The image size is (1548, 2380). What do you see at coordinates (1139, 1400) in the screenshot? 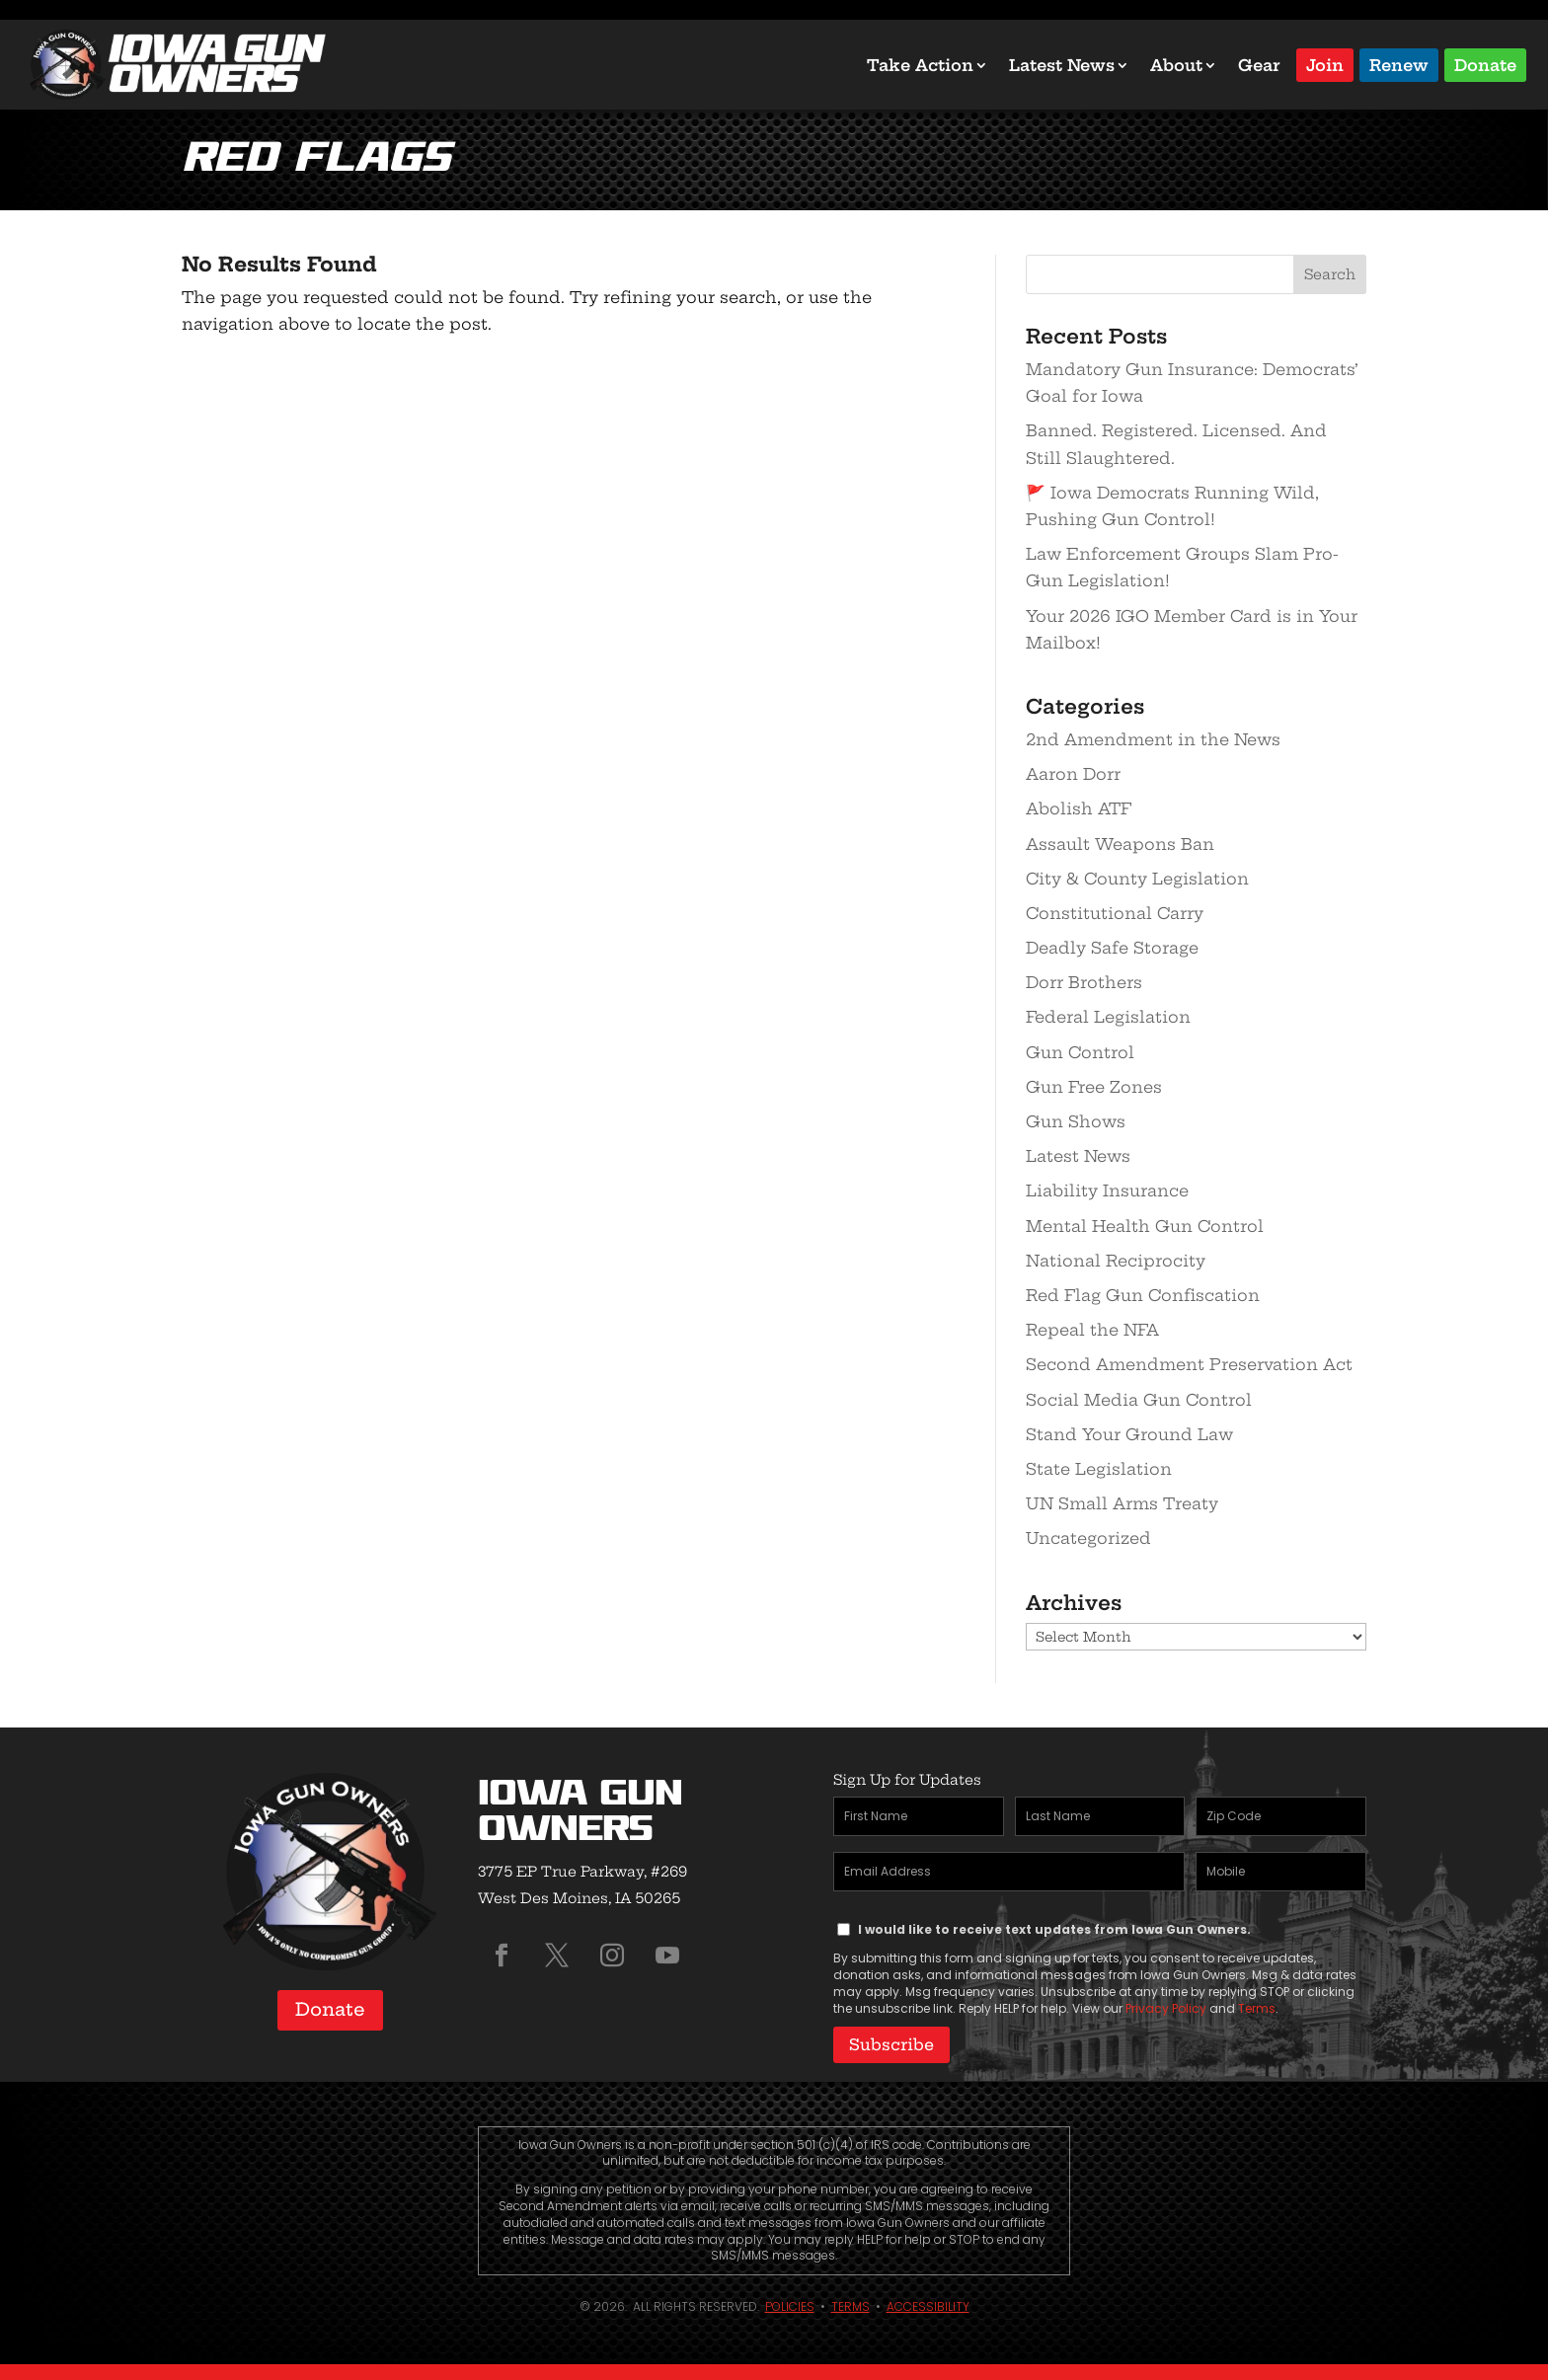
I see `Social Media Gun Control` at bounding box center [1139, 1400].